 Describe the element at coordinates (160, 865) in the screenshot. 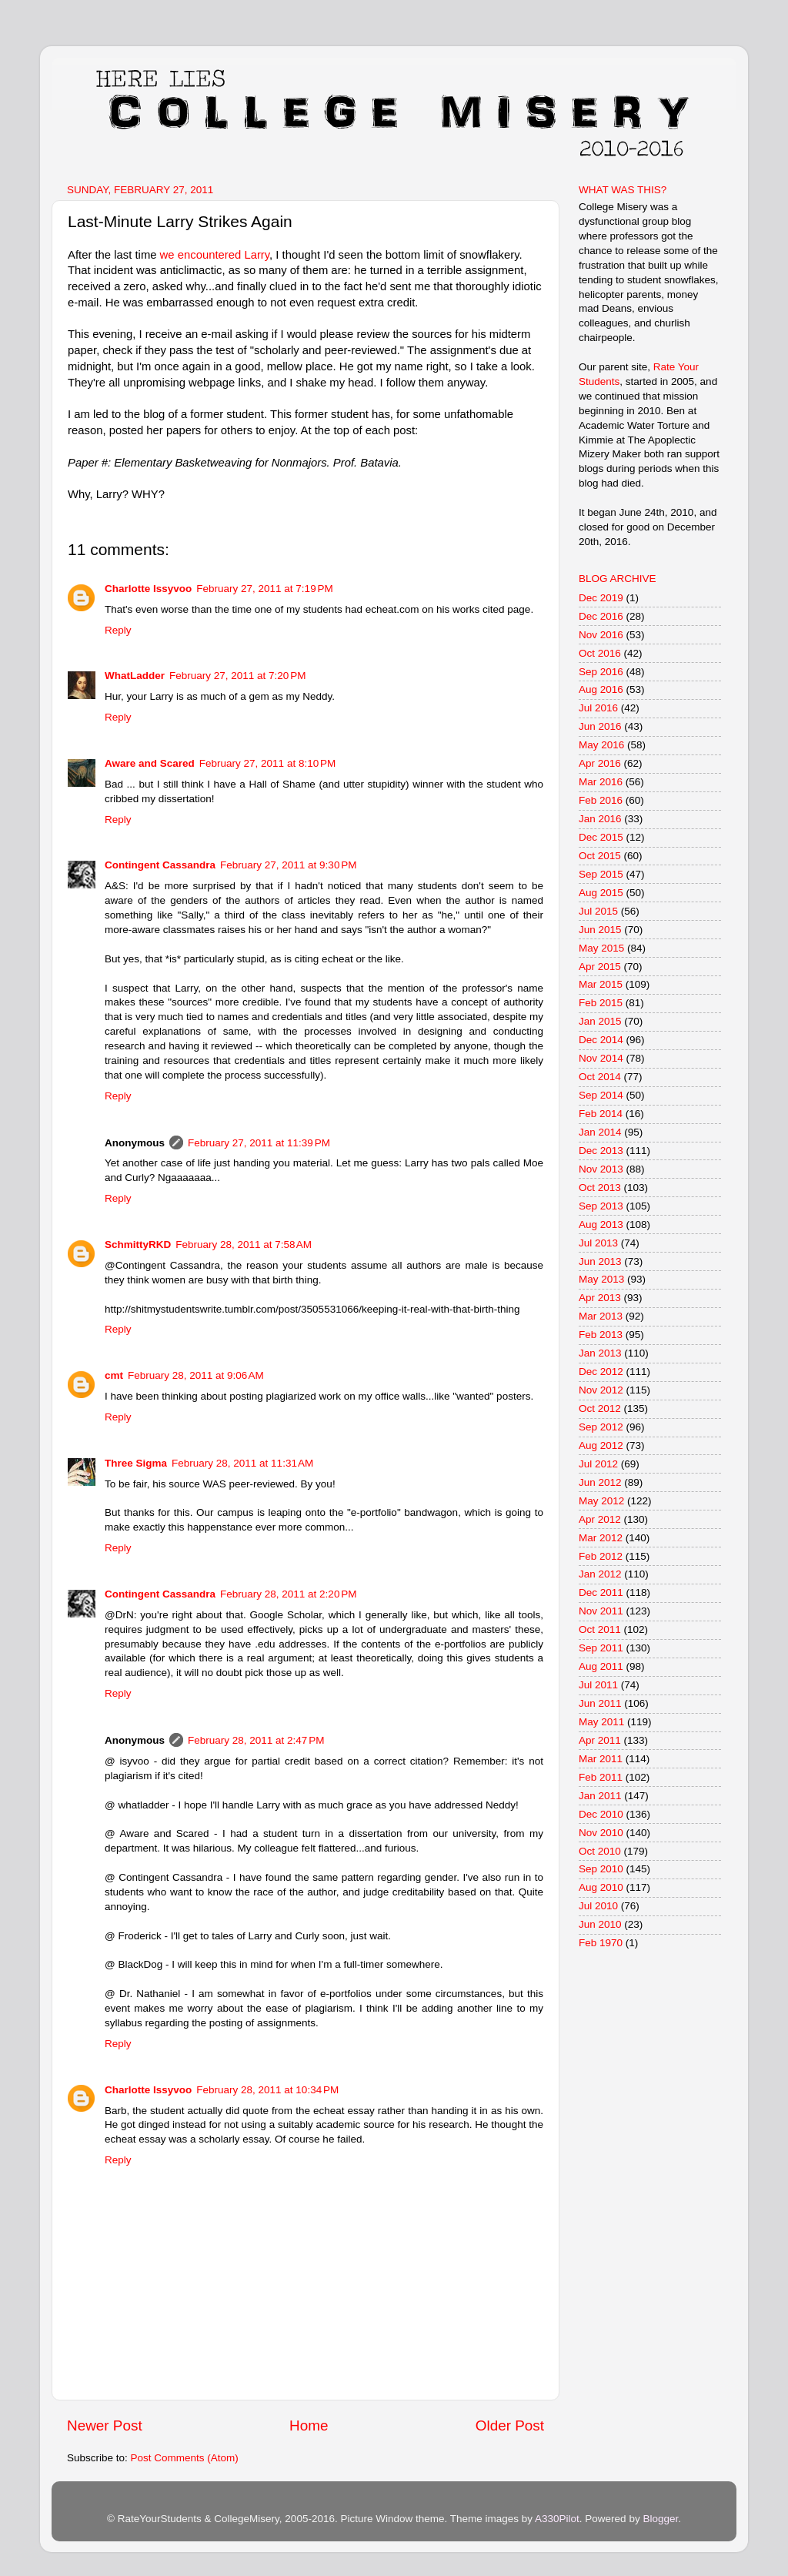

I see `Contingent Cassandra` at that location.